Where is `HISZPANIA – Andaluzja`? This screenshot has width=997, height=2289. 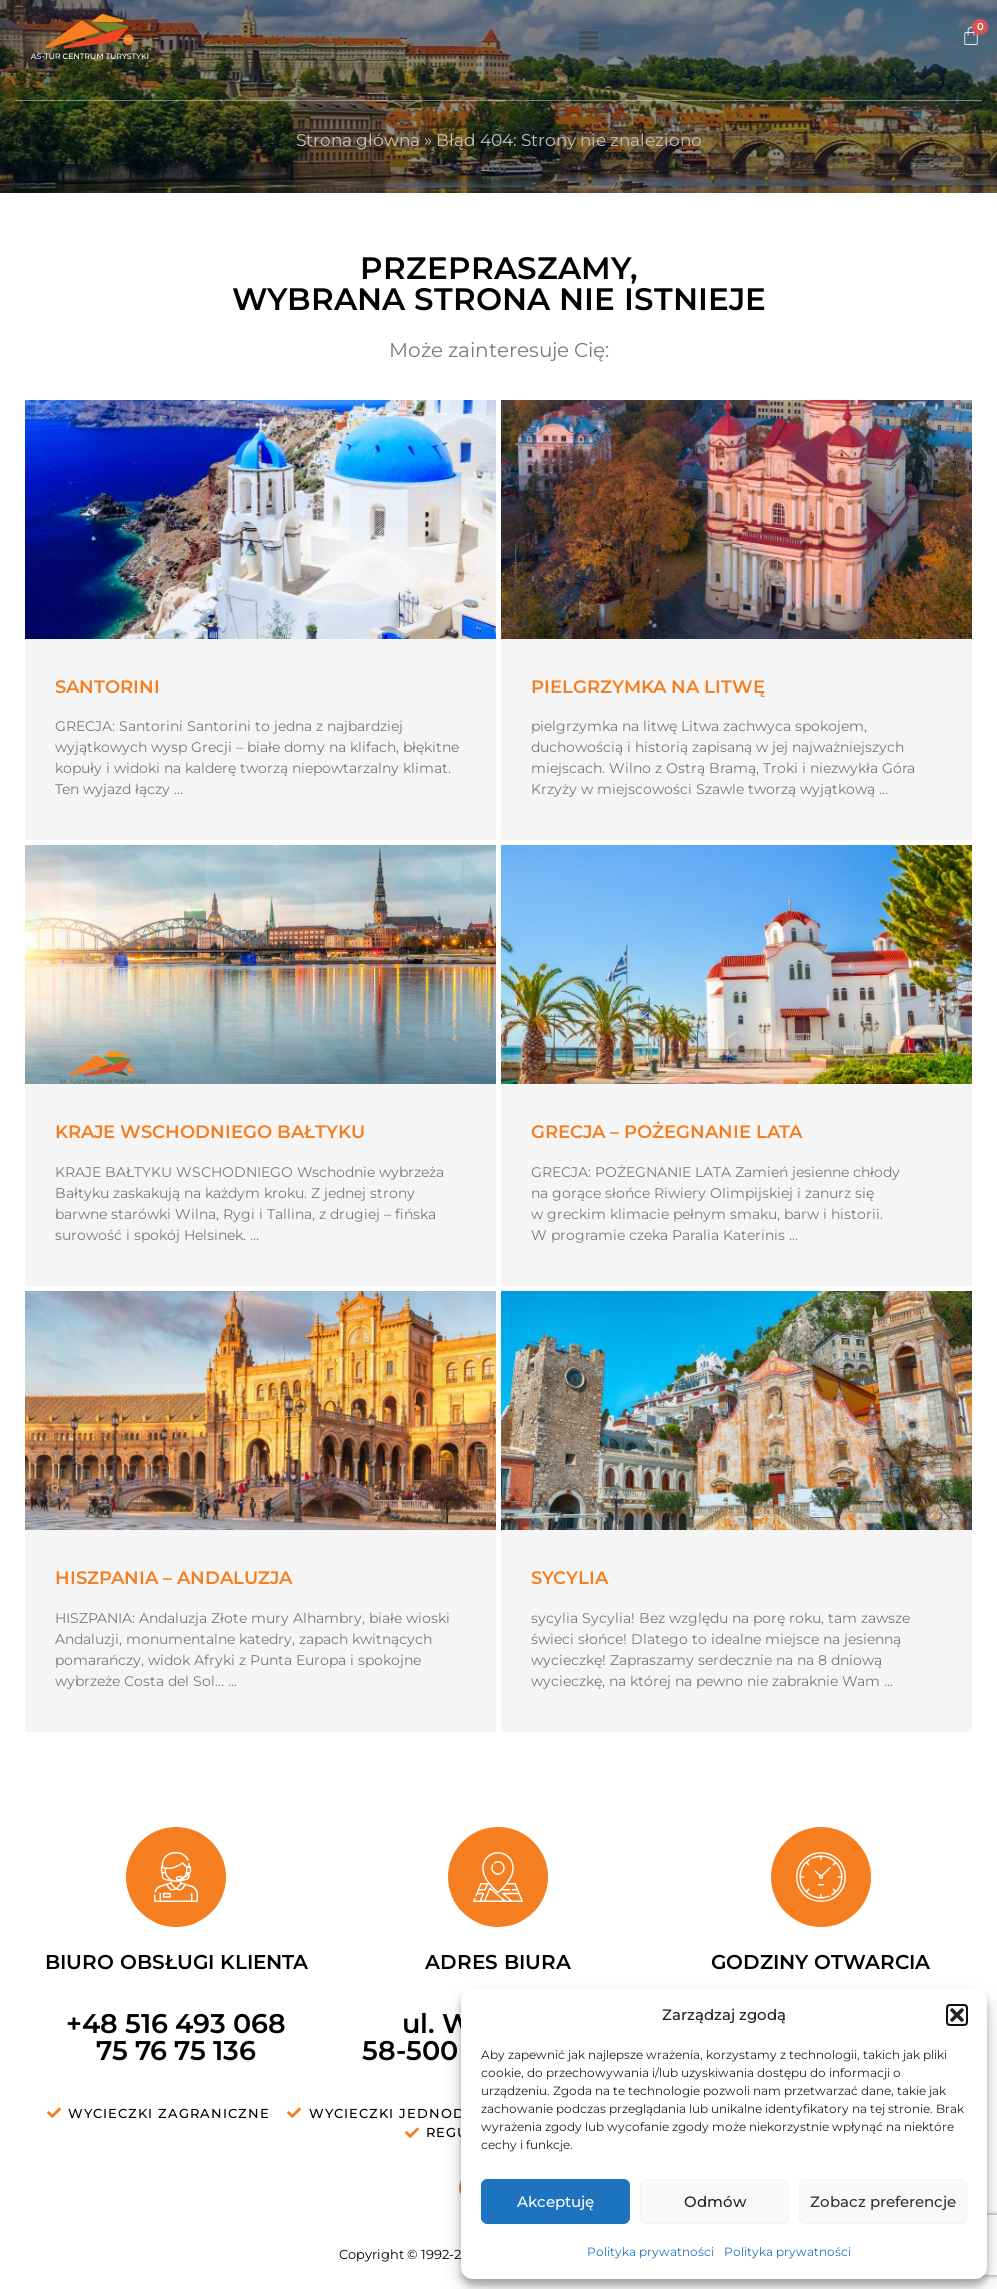
HISZPANIA – Andaluzja is located at coordinates (173, 1578).